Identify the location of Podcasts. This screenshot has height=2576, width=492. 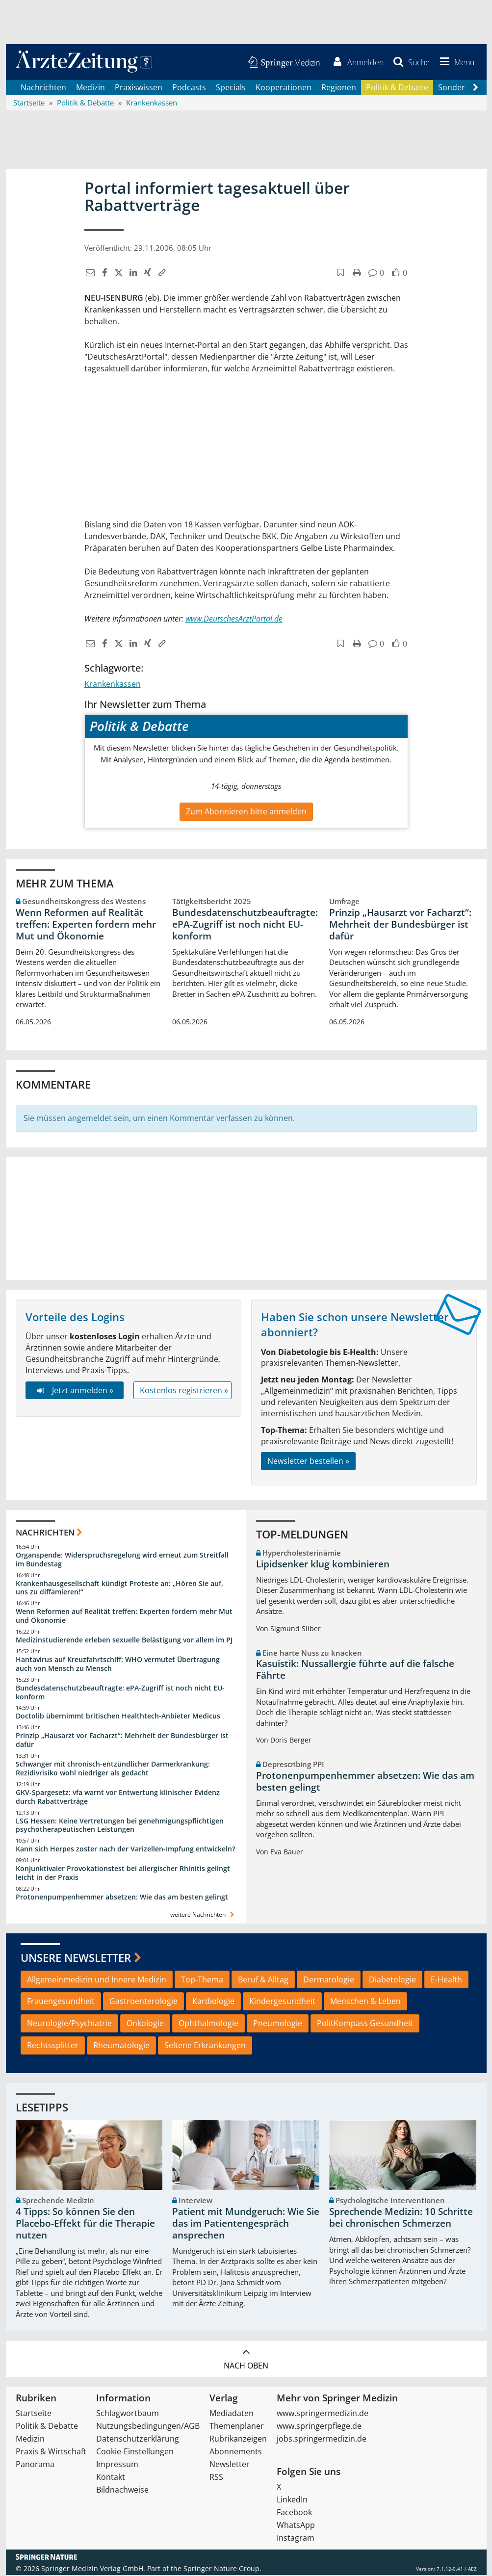
(189, 88).